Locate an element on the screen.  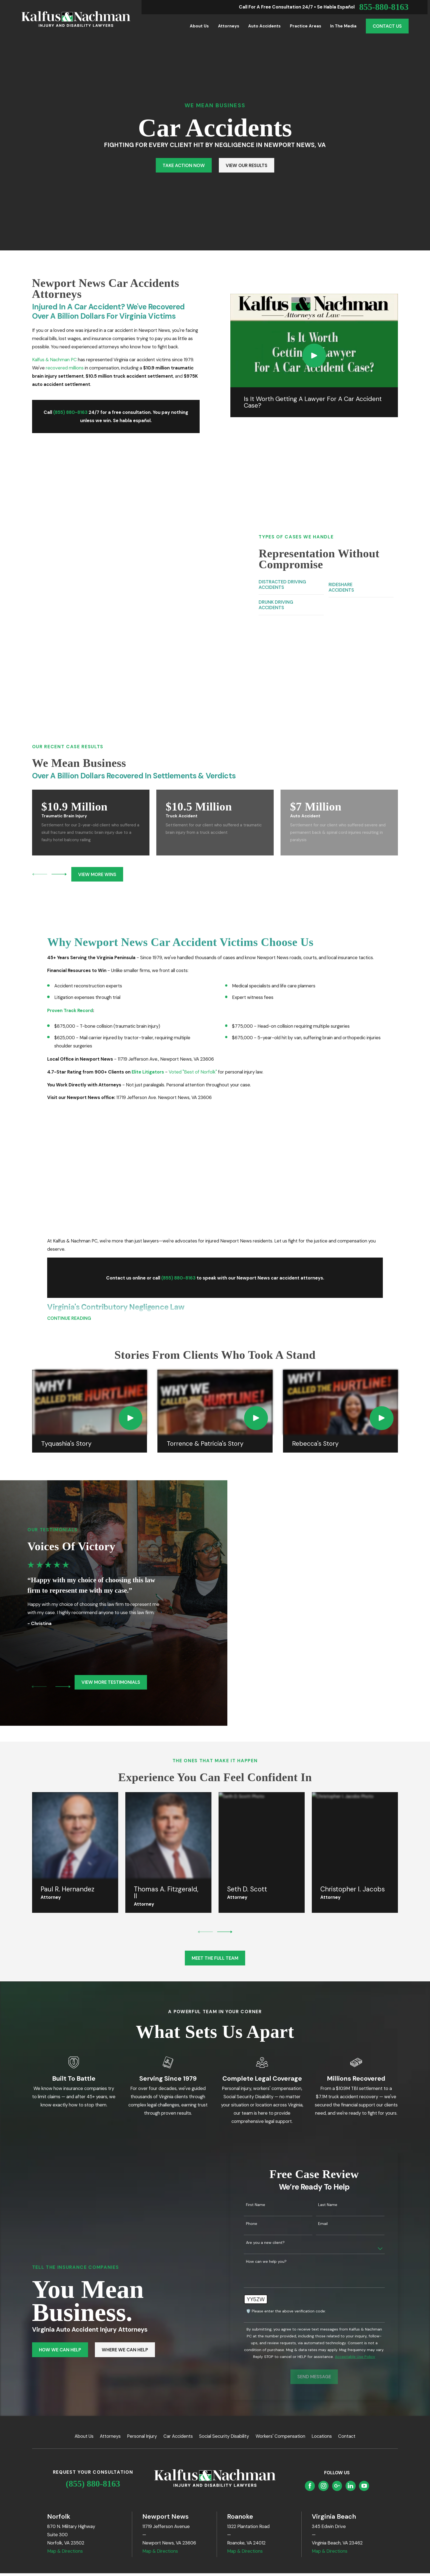
855-880-8163 is located at coordinates (384, 7).